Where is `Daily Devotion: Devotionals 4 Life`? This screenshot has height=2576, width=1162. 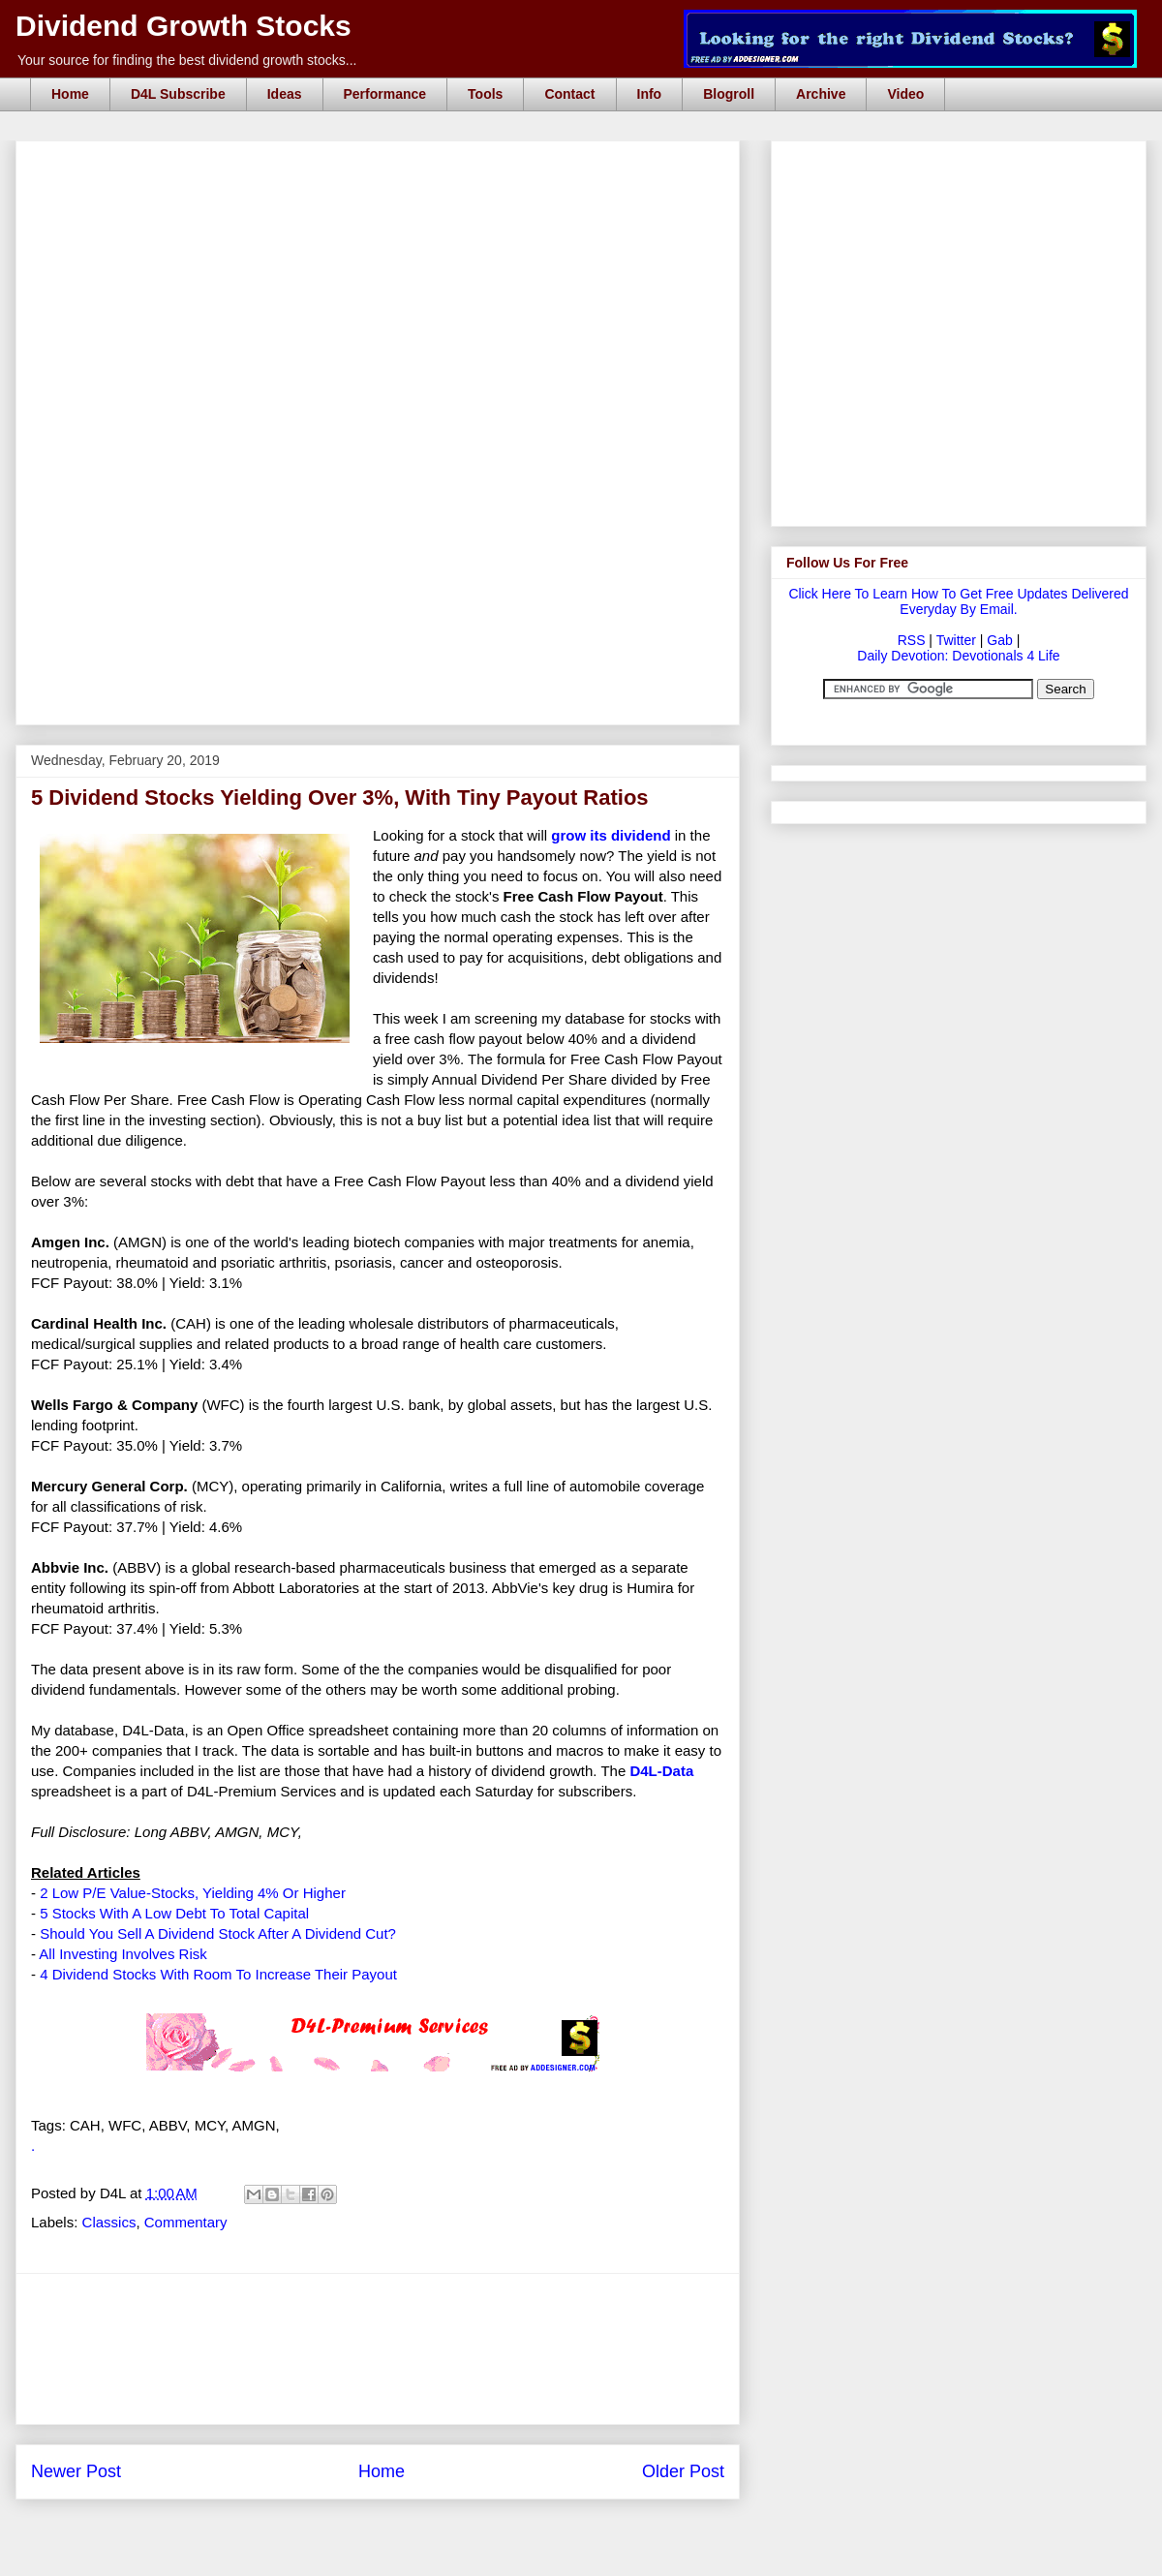
Daily Devotion: Devotionals 4 Life is located at coordinates (958, 655).